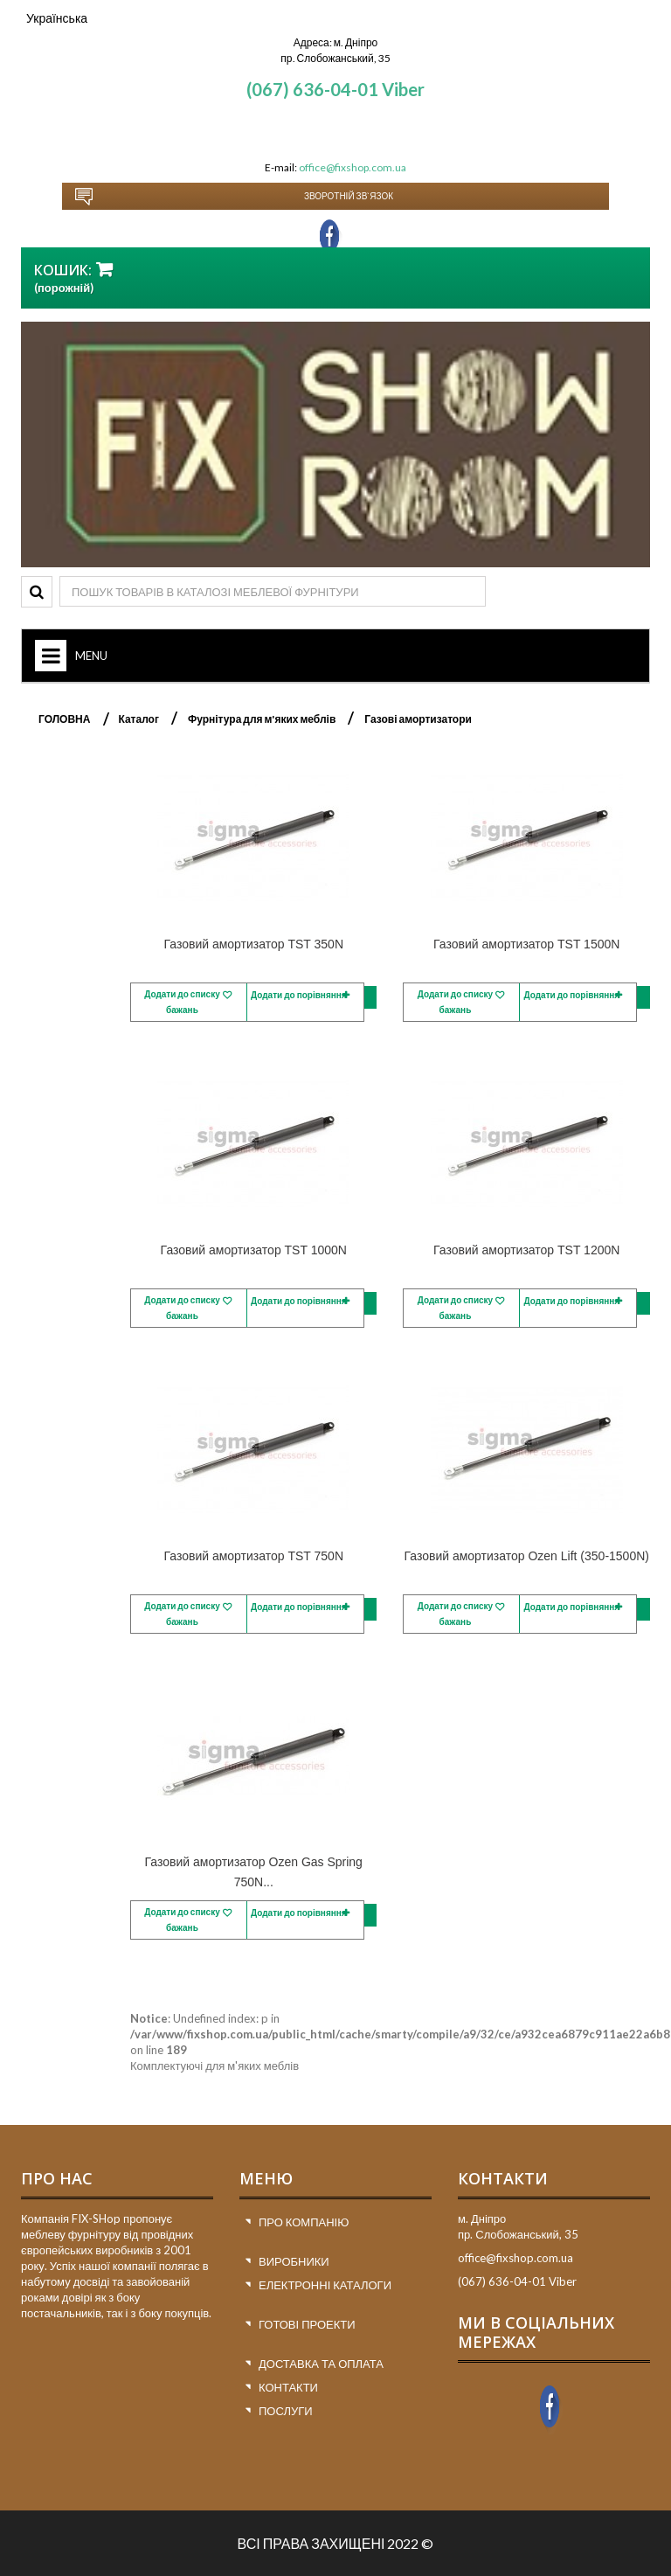 The width and height of the screenshot is (671, 2576). I want to click on Газовий амортизатор TST 1000N, so click(254, 1250).